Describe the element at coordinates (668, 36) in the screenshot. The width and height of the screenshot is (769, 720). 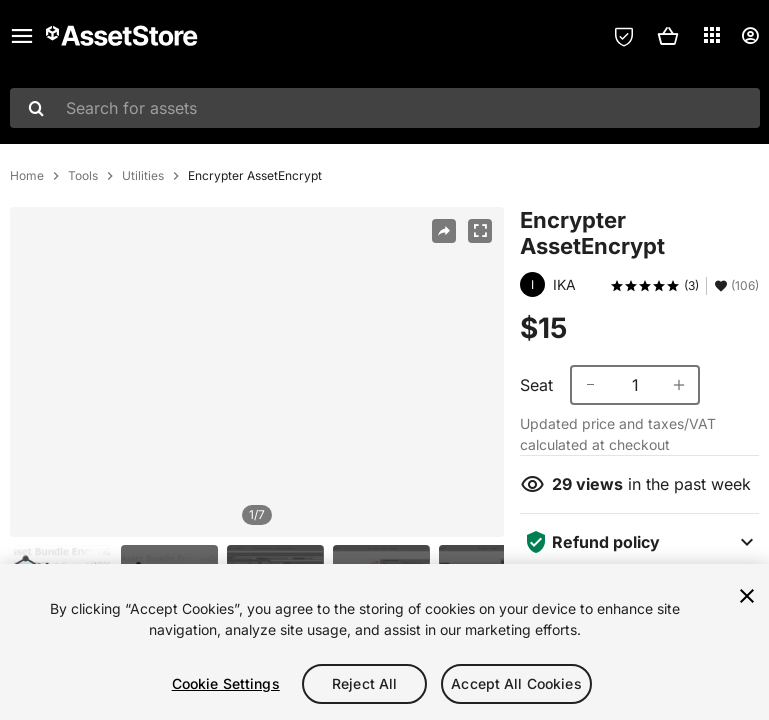
I see `[button]` at that location.